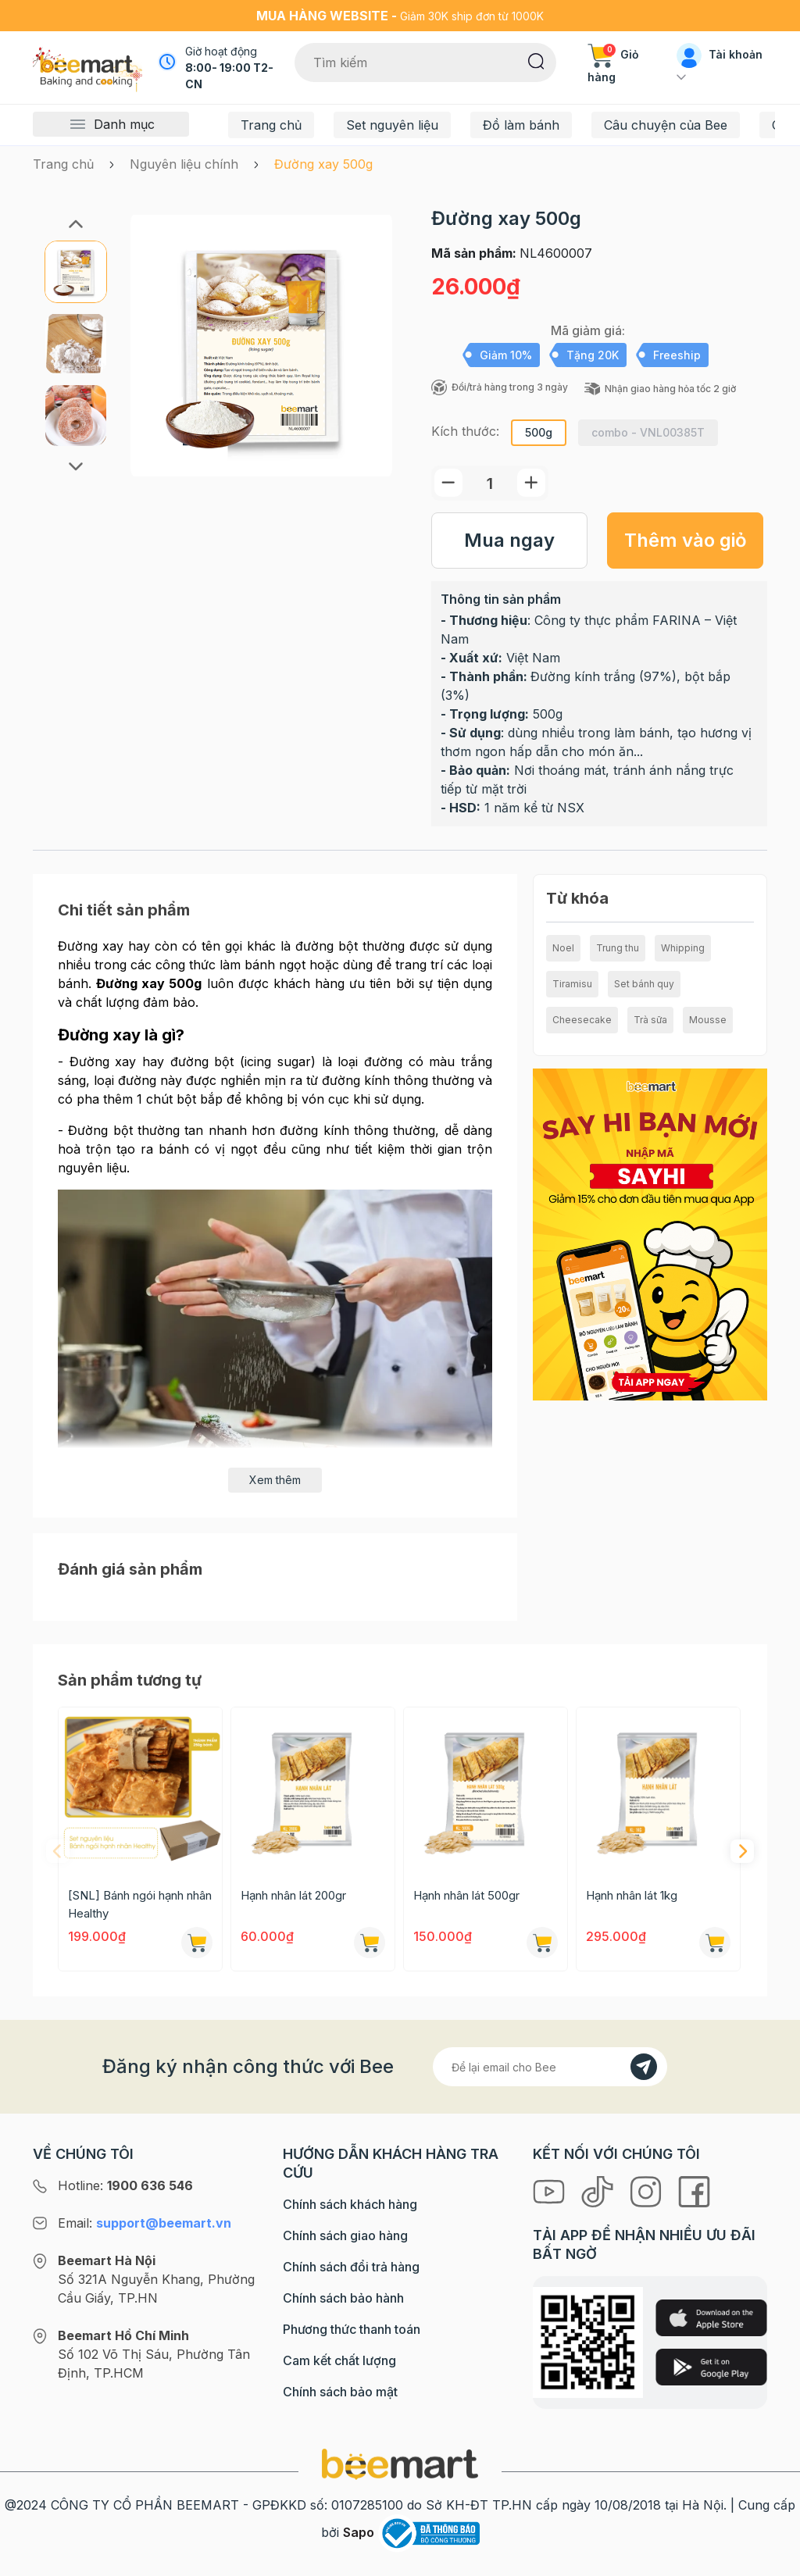 Image resolution: width=800 pixels, height=2576 pixels. I want to click on Chính sách khách hàng, so click(350, 2204).